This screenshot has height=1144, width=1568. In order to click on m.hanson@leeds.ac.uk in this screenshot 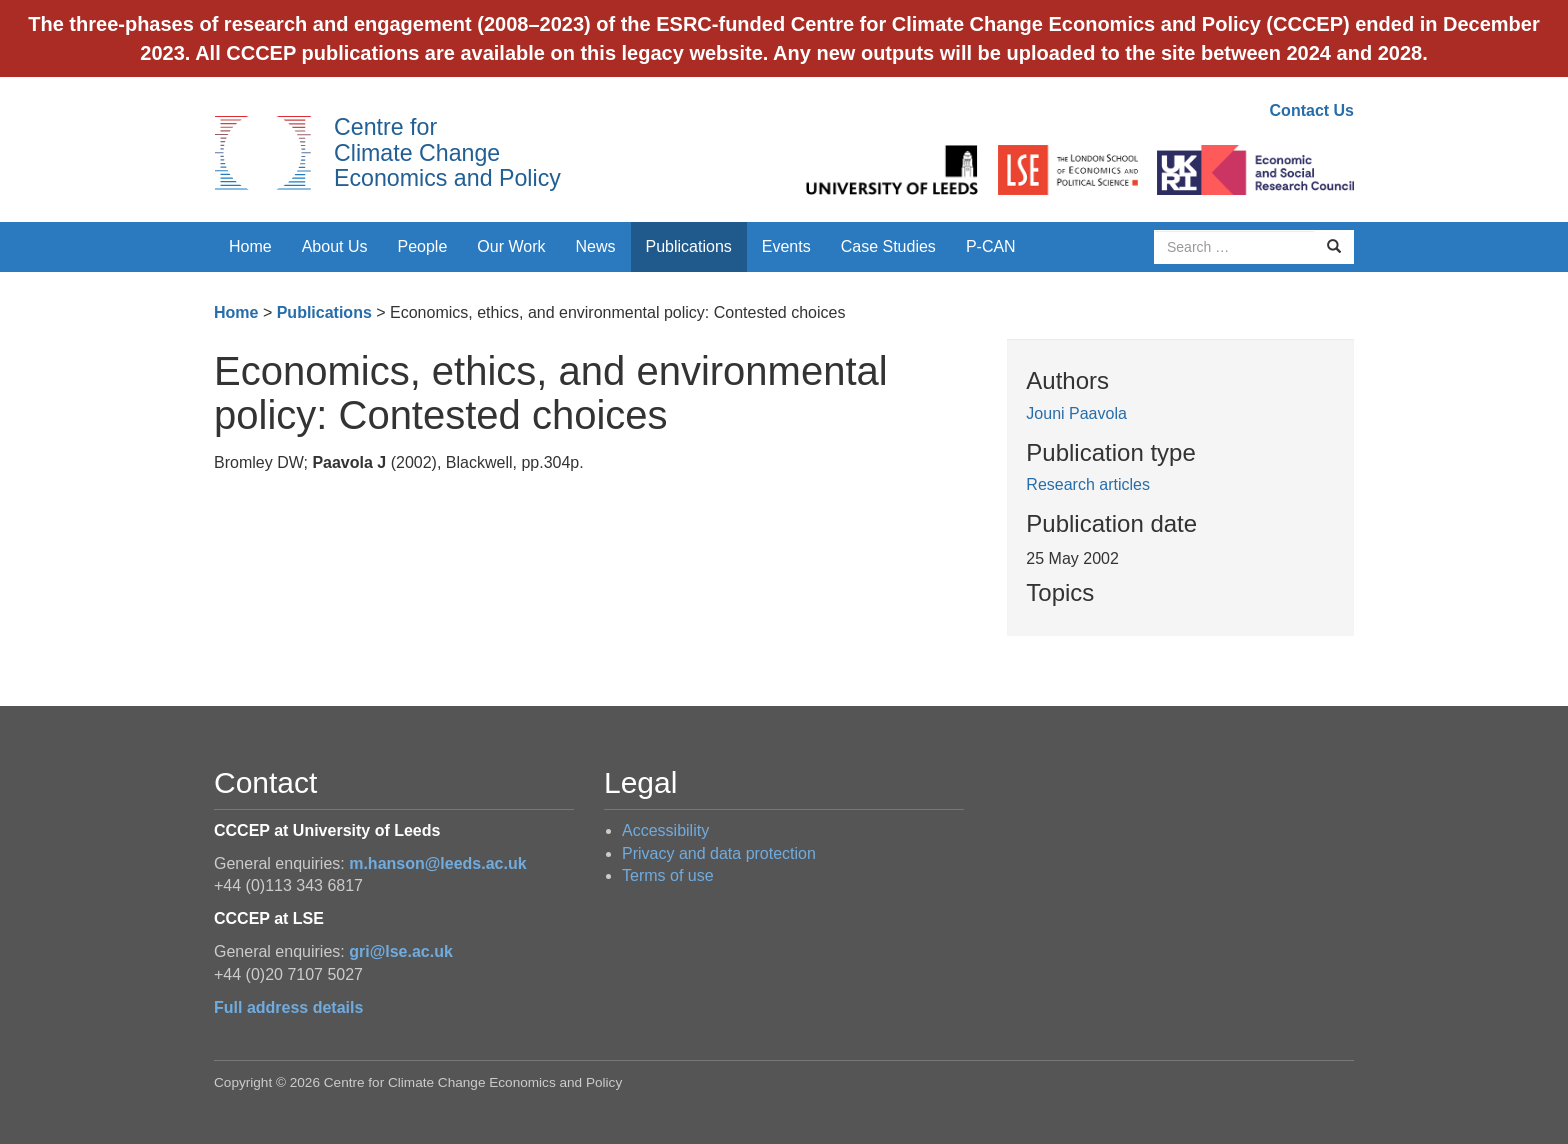, I will do `click(437, 863)`.